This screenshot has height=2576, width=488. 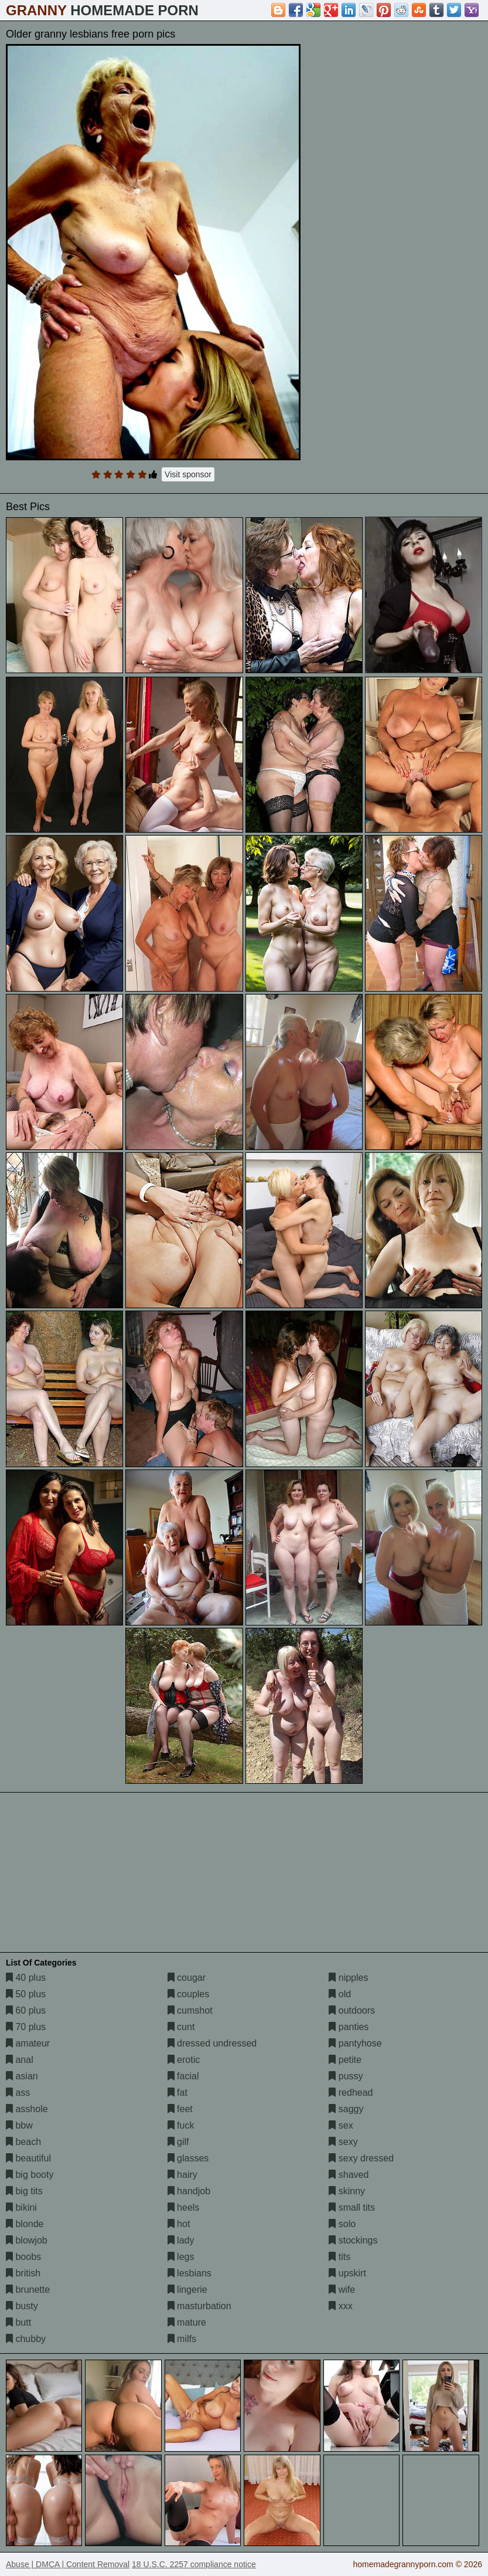 What do you see at coordinates (339, 2257) in the screenshot?
I see `tits` at bounding box center [339, 2257].